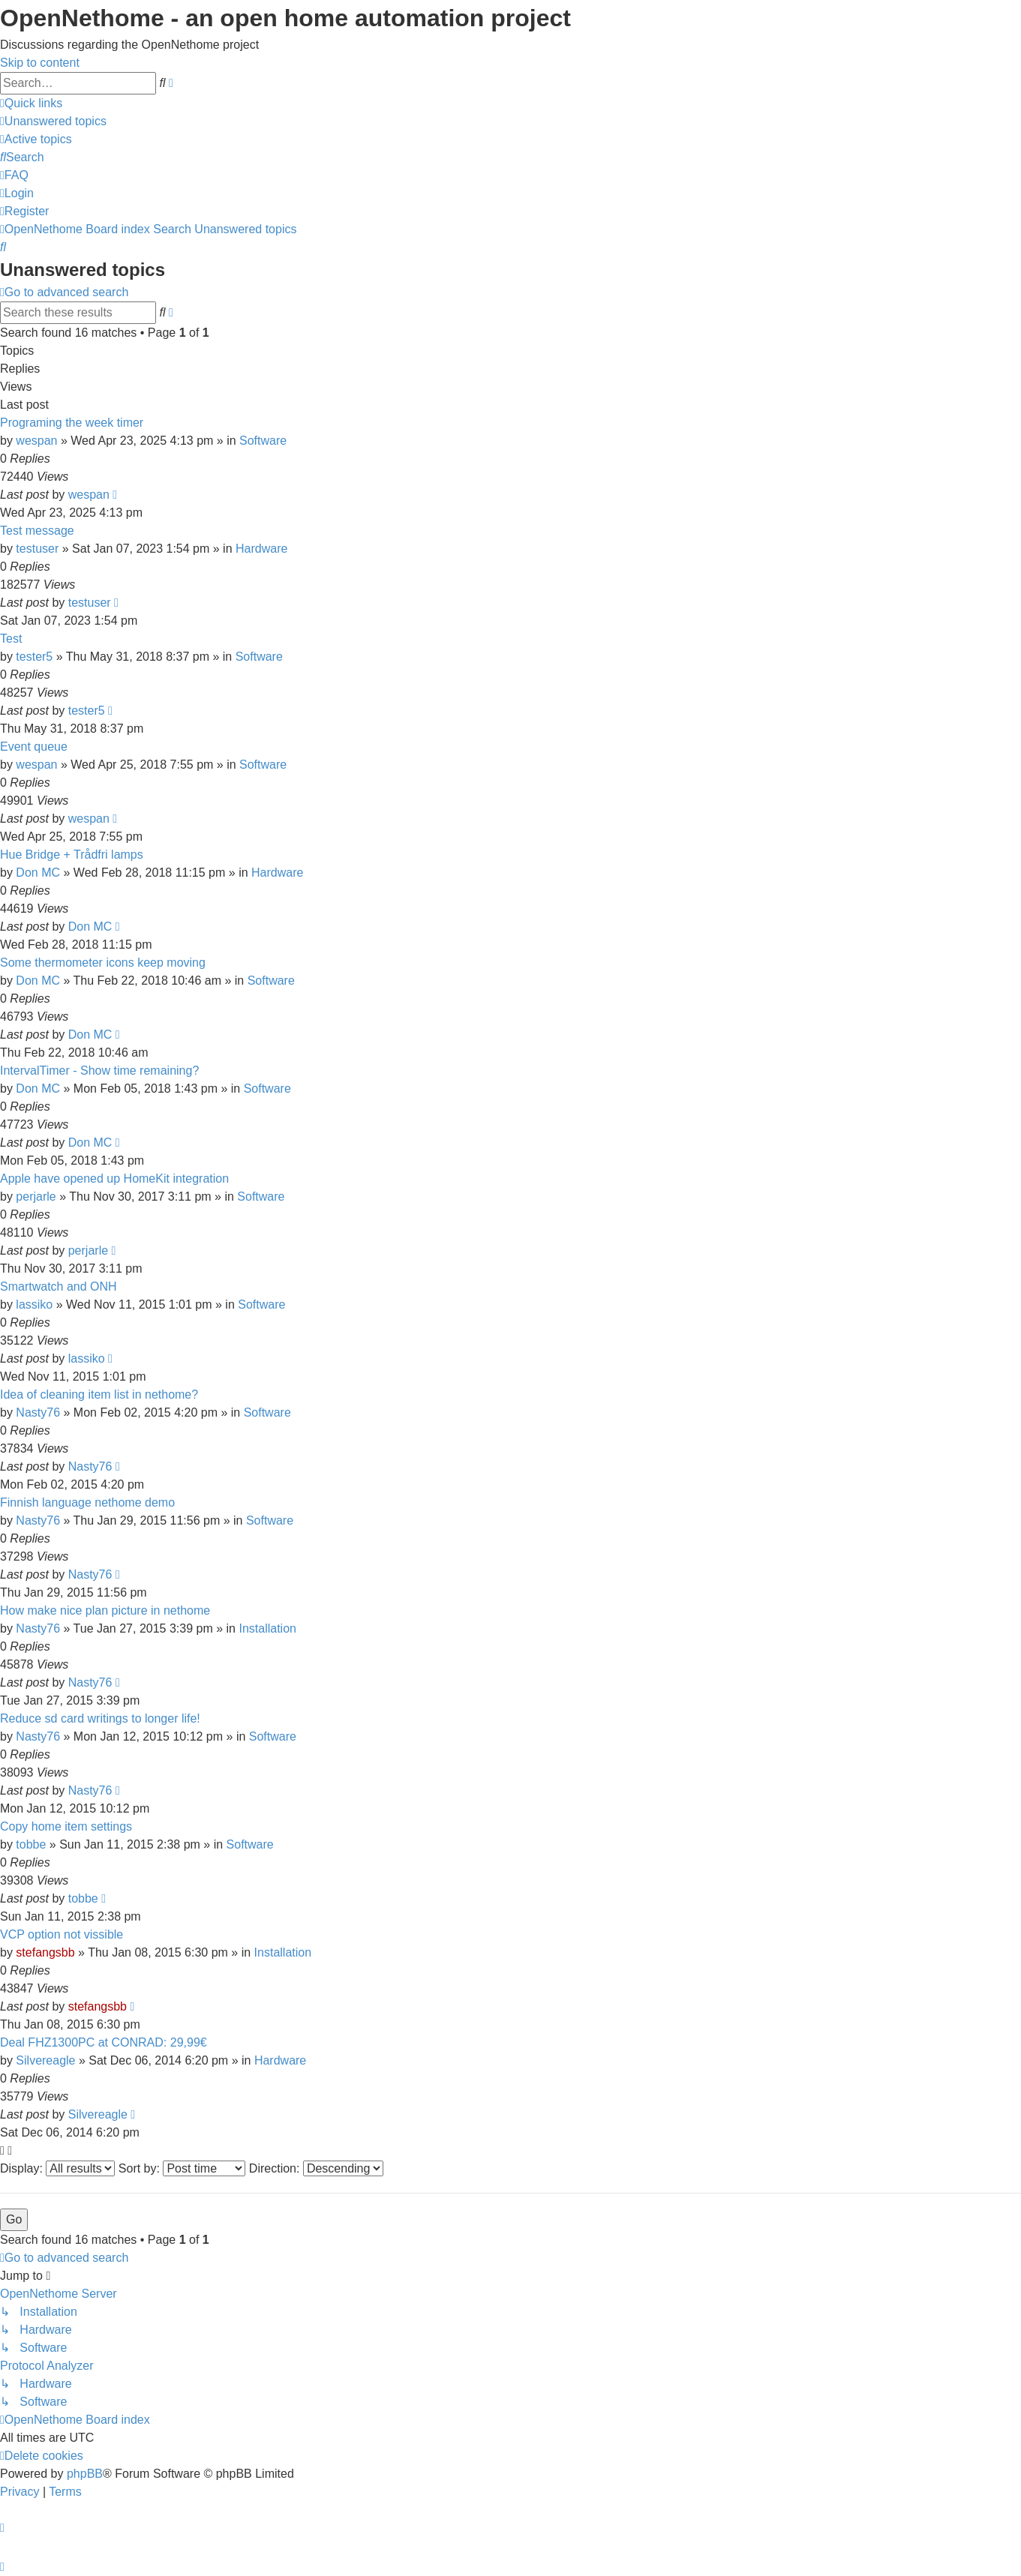  Describe the element at coordinates (11, 638) in the screenshot. I see `Test` at that location.